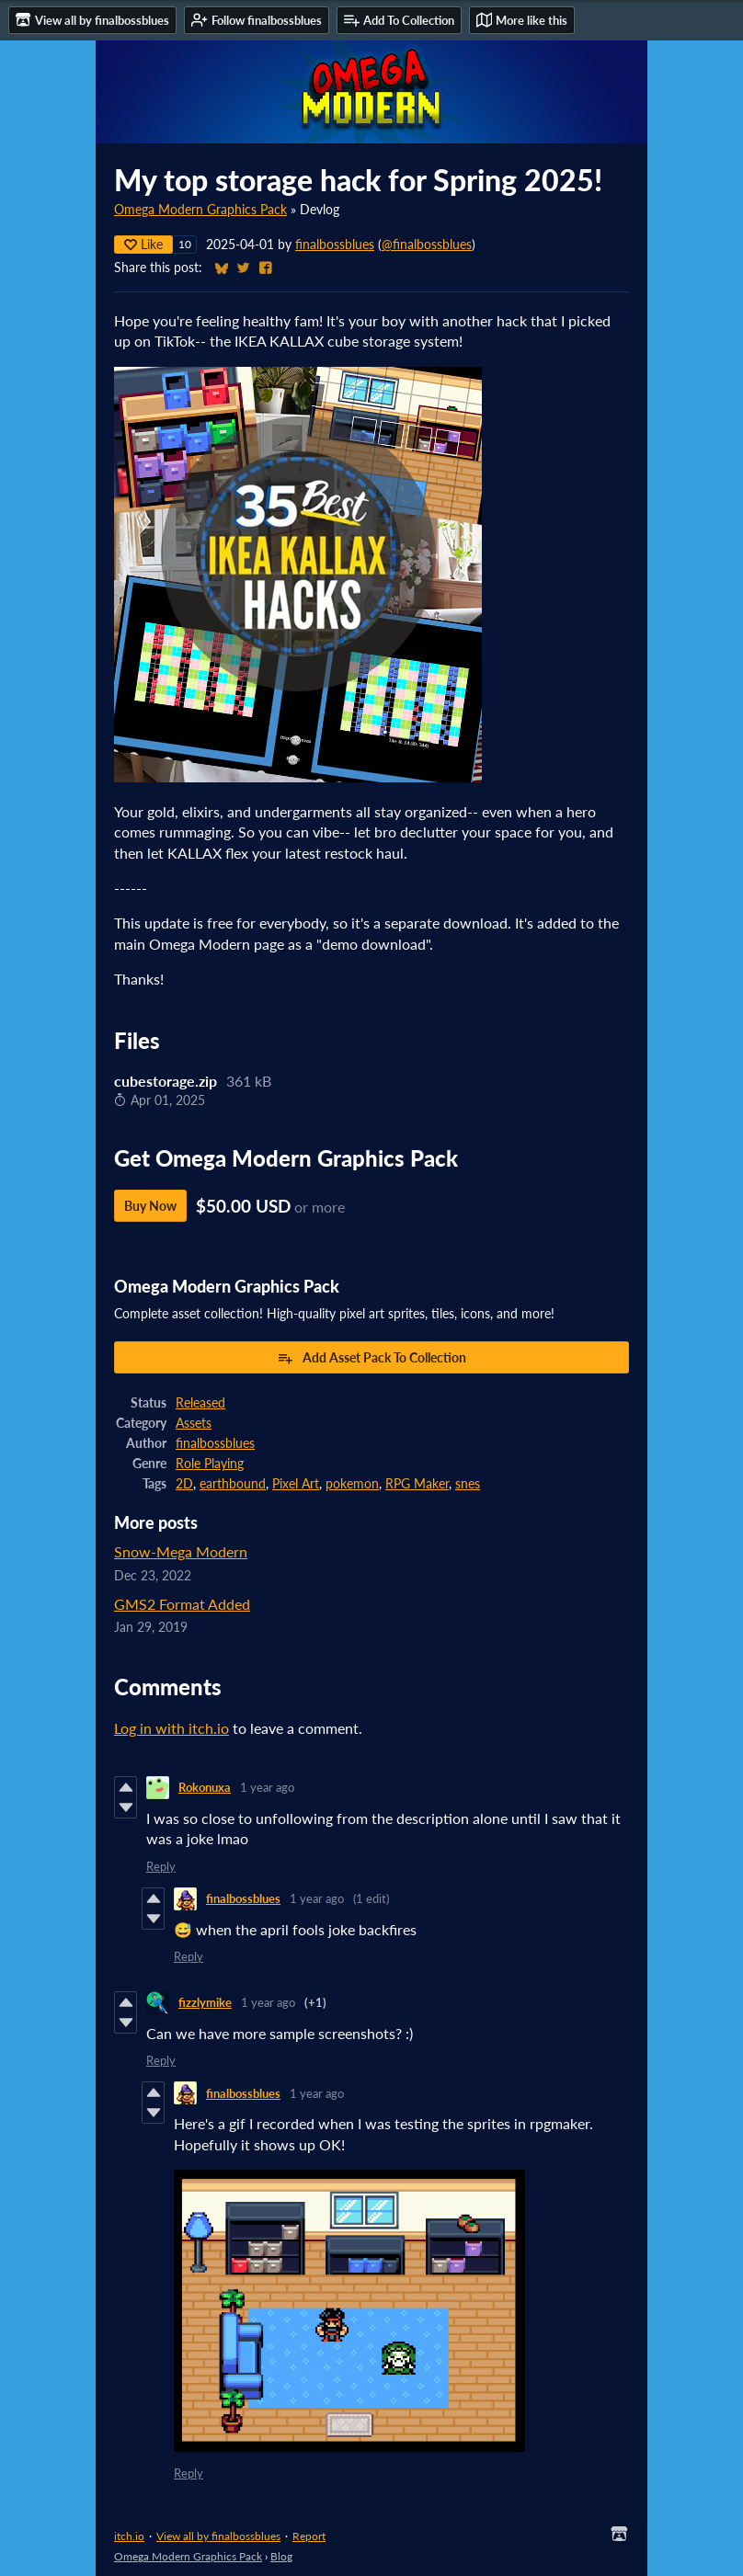 The image size is (743, 2576). Describe the element at coordinates (210, 1463) in the screenshot. I see `Role Playing` at that location.